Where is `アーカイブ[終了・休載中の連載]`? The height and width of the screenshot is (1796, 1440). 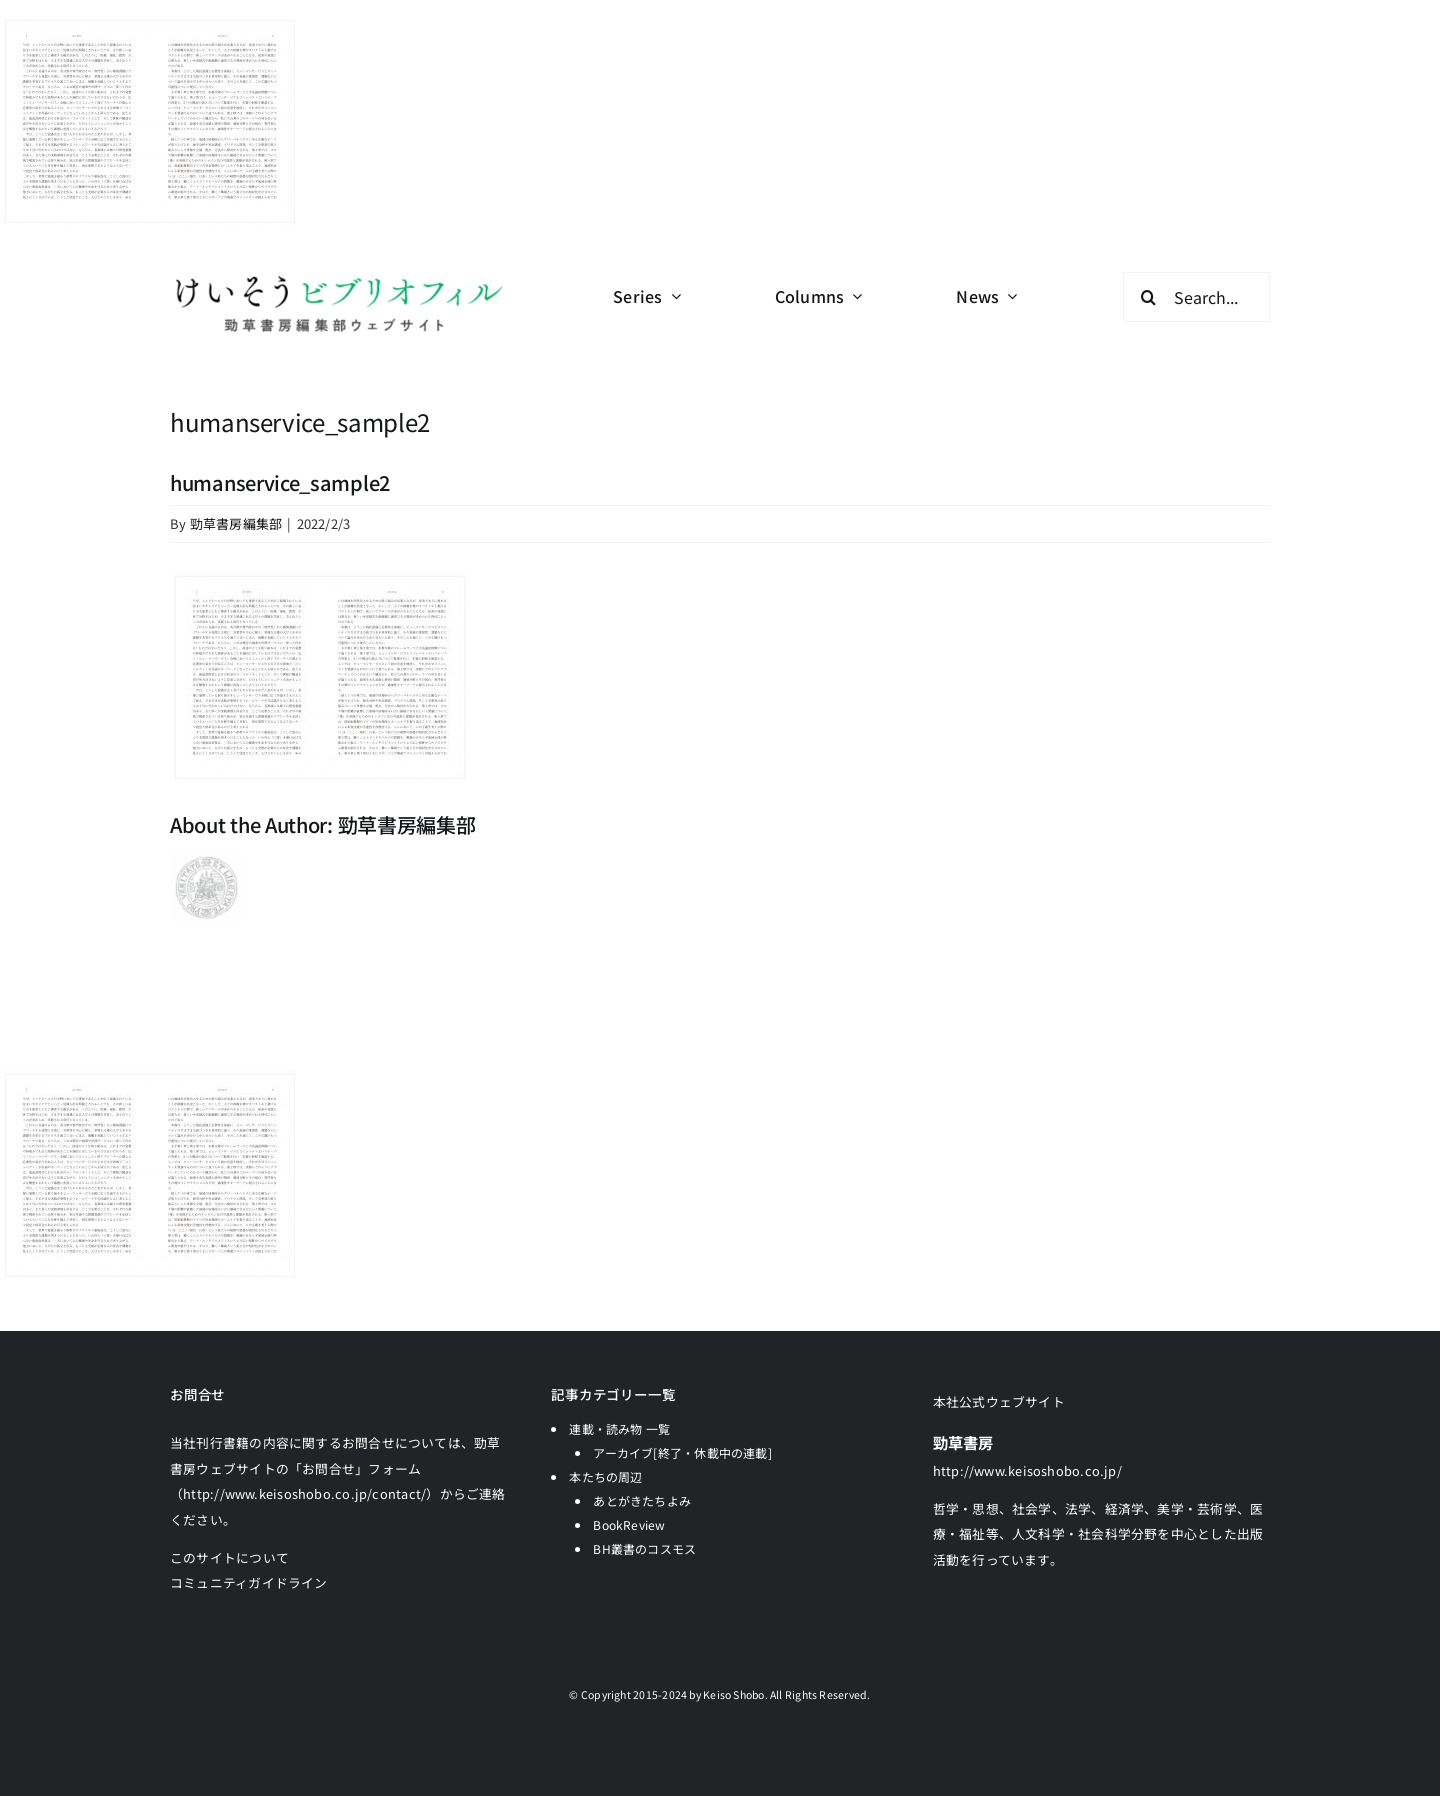 アーカイブ[終了・休載中の連載] is located at coordinates (682, 1452).